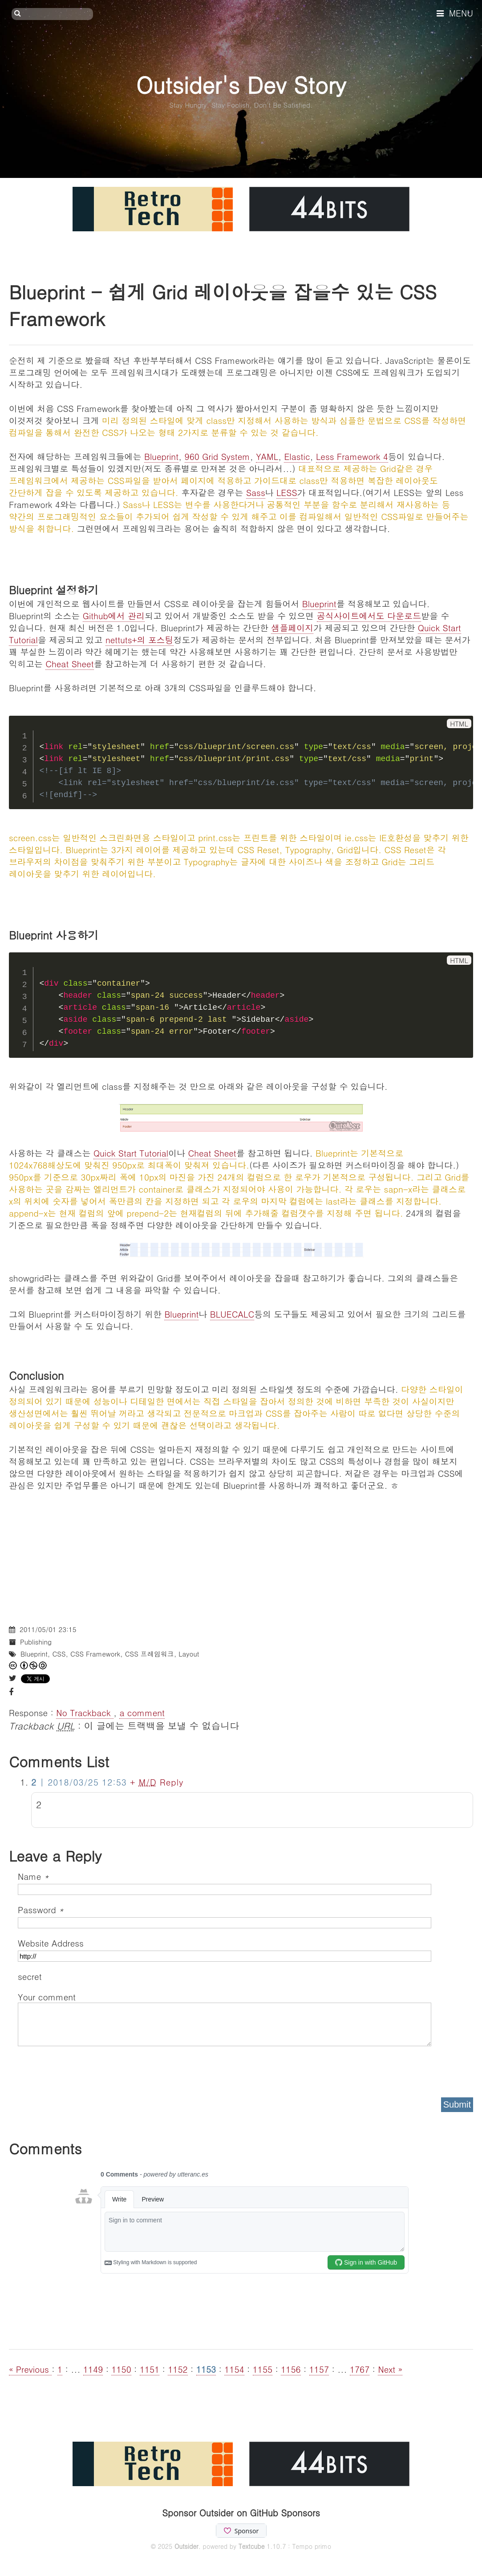 Image resolution: width=482 pixels, height=2576 pixels. I want to click on Github에서 관리, so click(114, 615).